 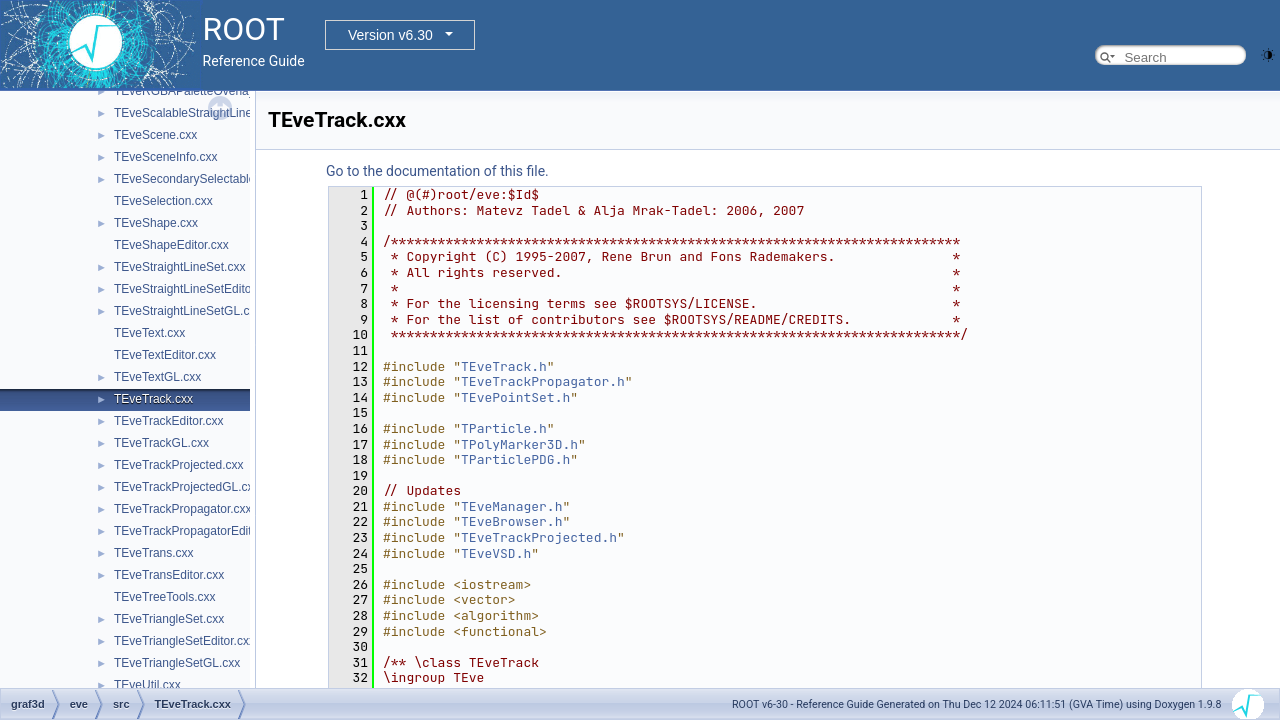 I want to click on TEveTrackEditor.cxx, so click(x=169, y=421).